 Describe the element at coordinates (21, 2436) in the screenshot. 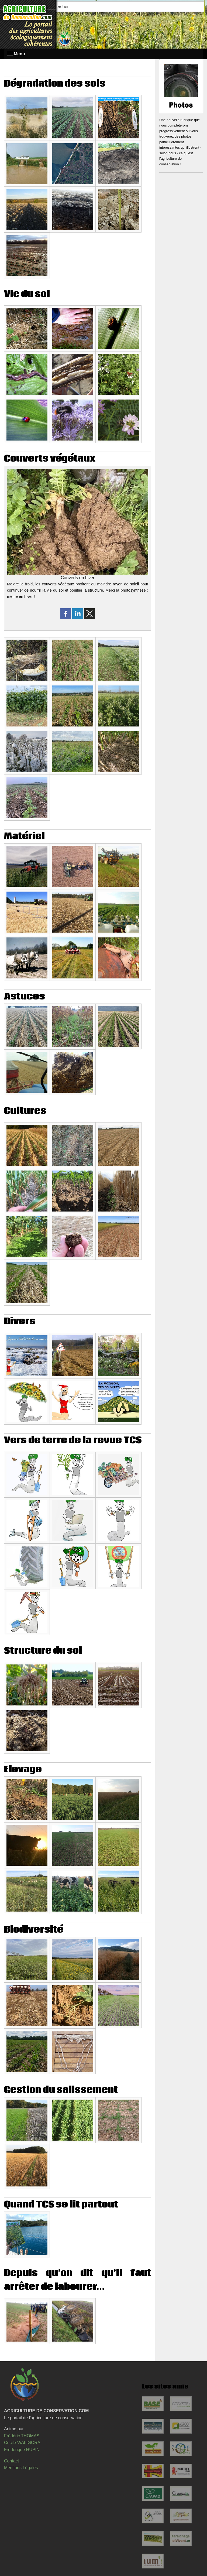

I see `Frédéric THOMAS` at that location.